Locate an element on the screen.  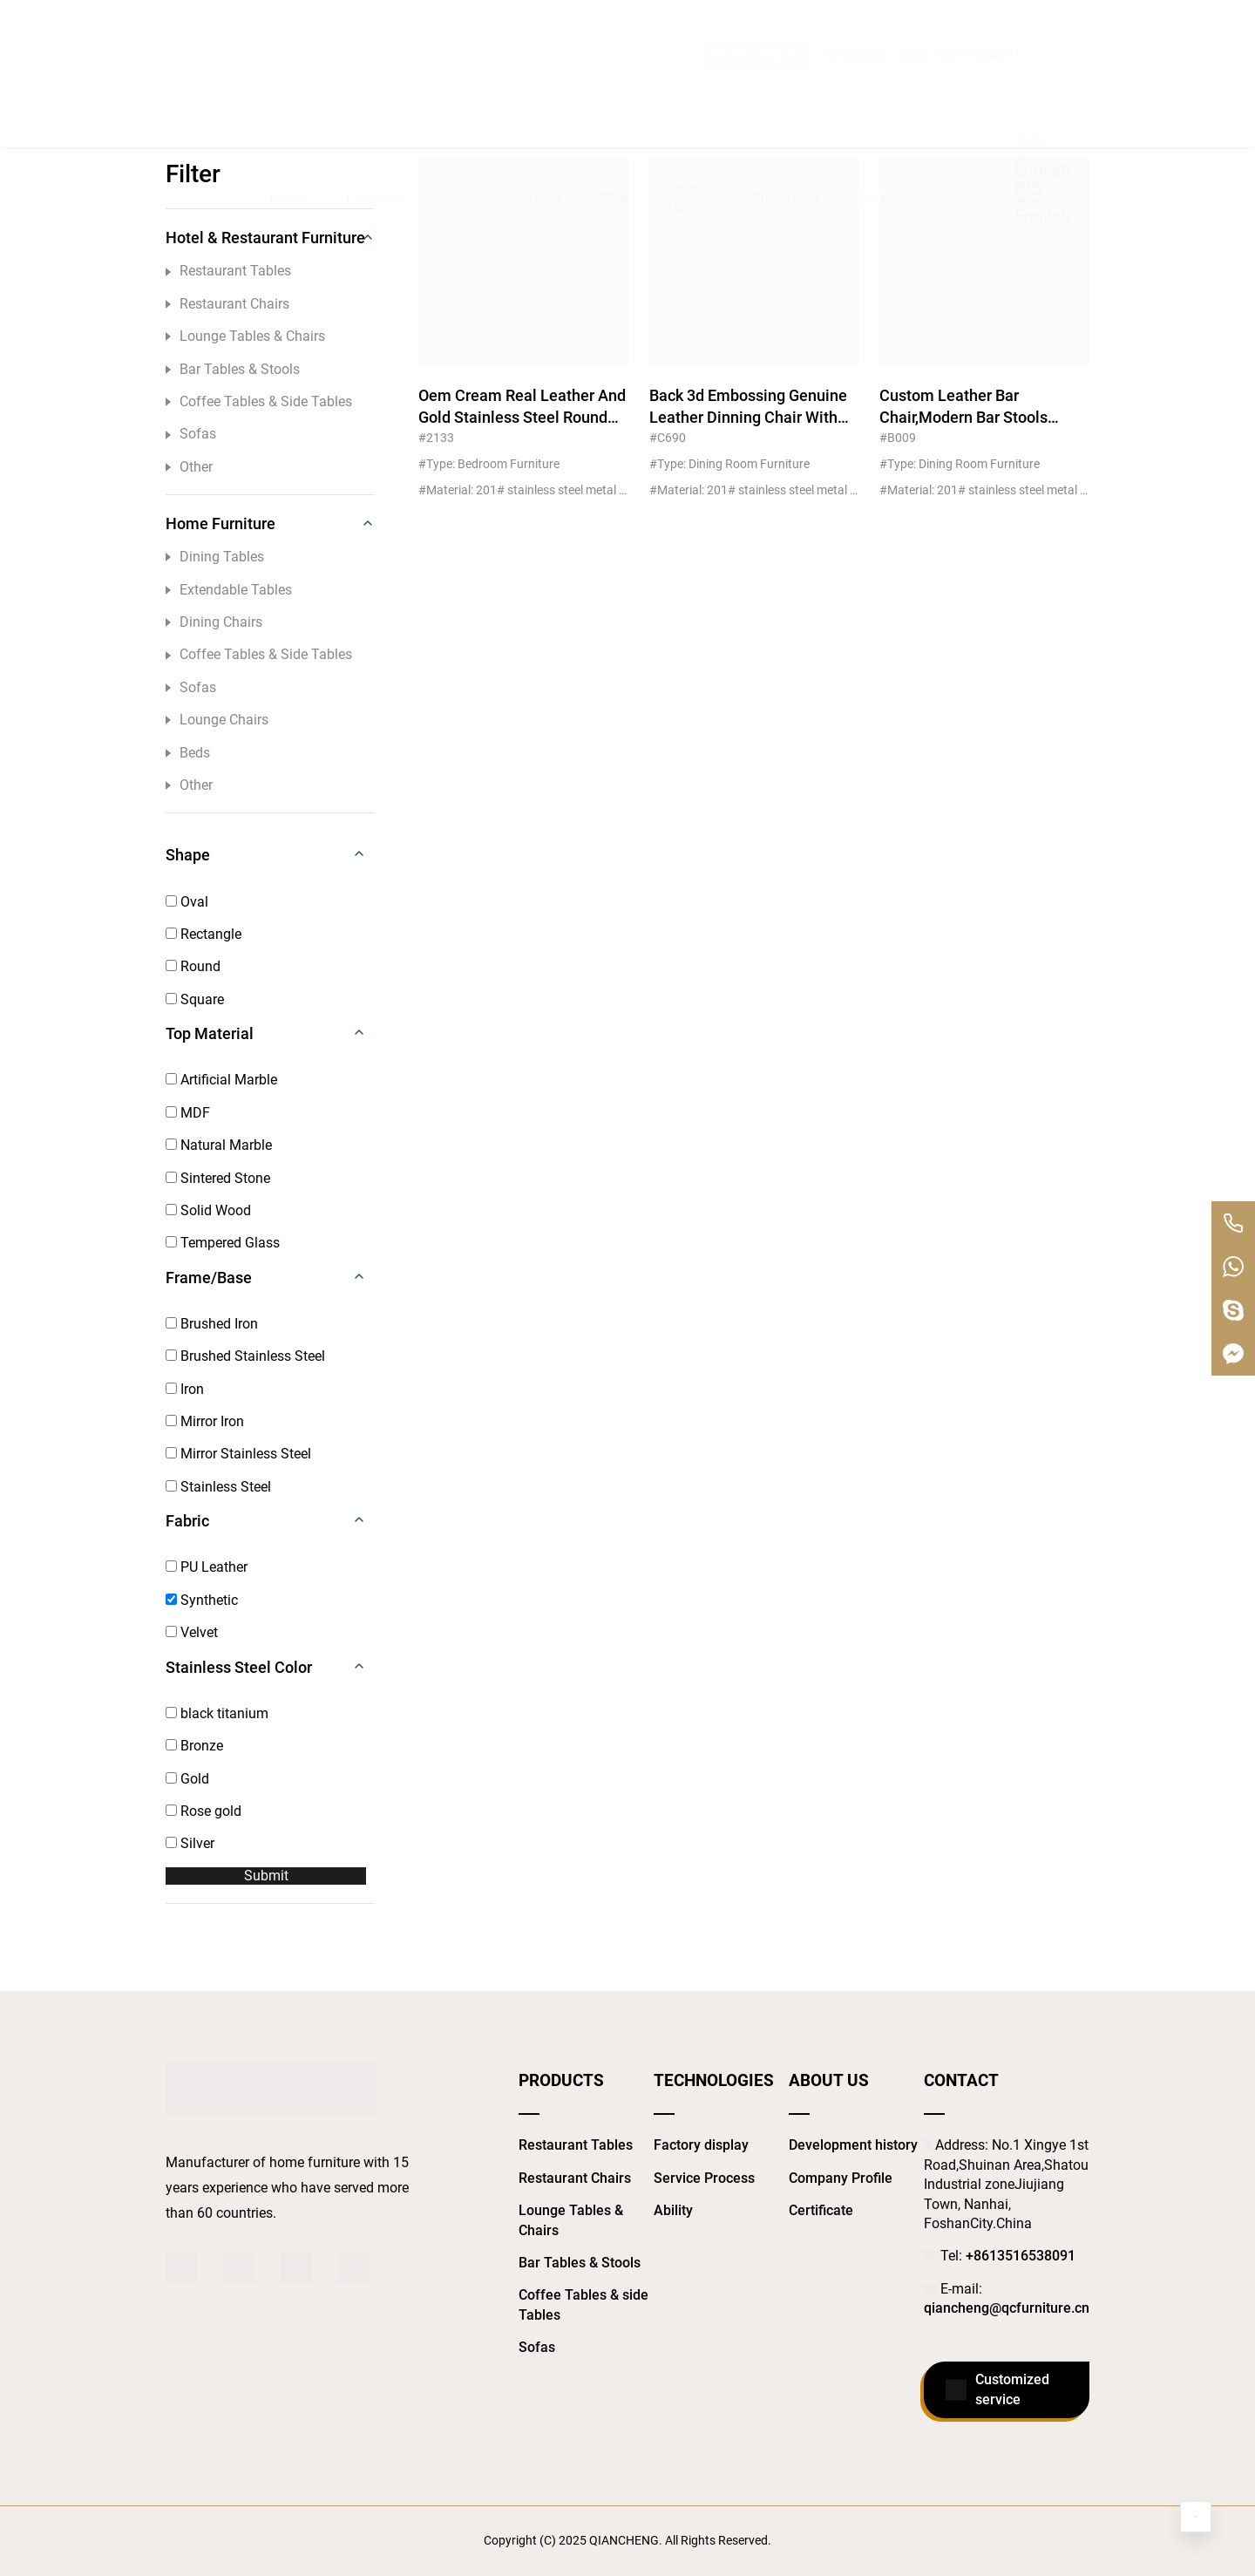
Restaurant Chairs is located at coordinates (227, 304).